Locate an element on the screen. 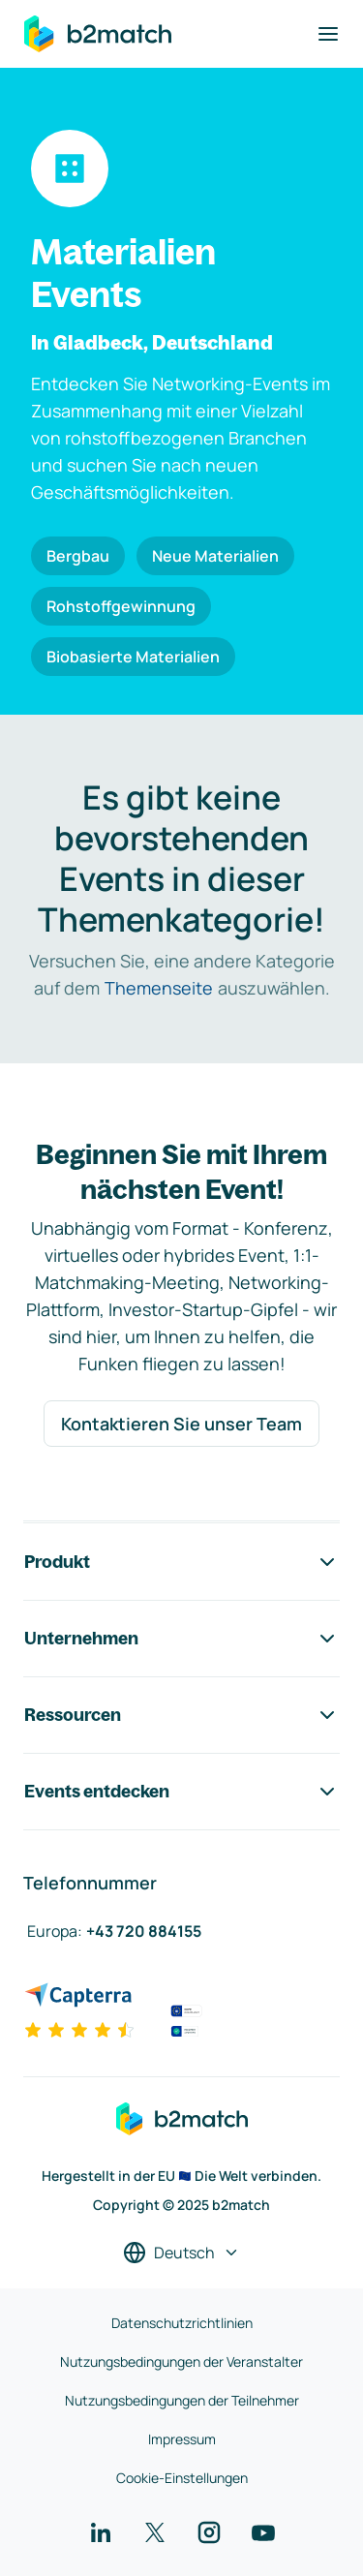 Image resolution: width=363 pixels, height=2576 pixels. Events entdecken is located at coordinates (181, 1791).